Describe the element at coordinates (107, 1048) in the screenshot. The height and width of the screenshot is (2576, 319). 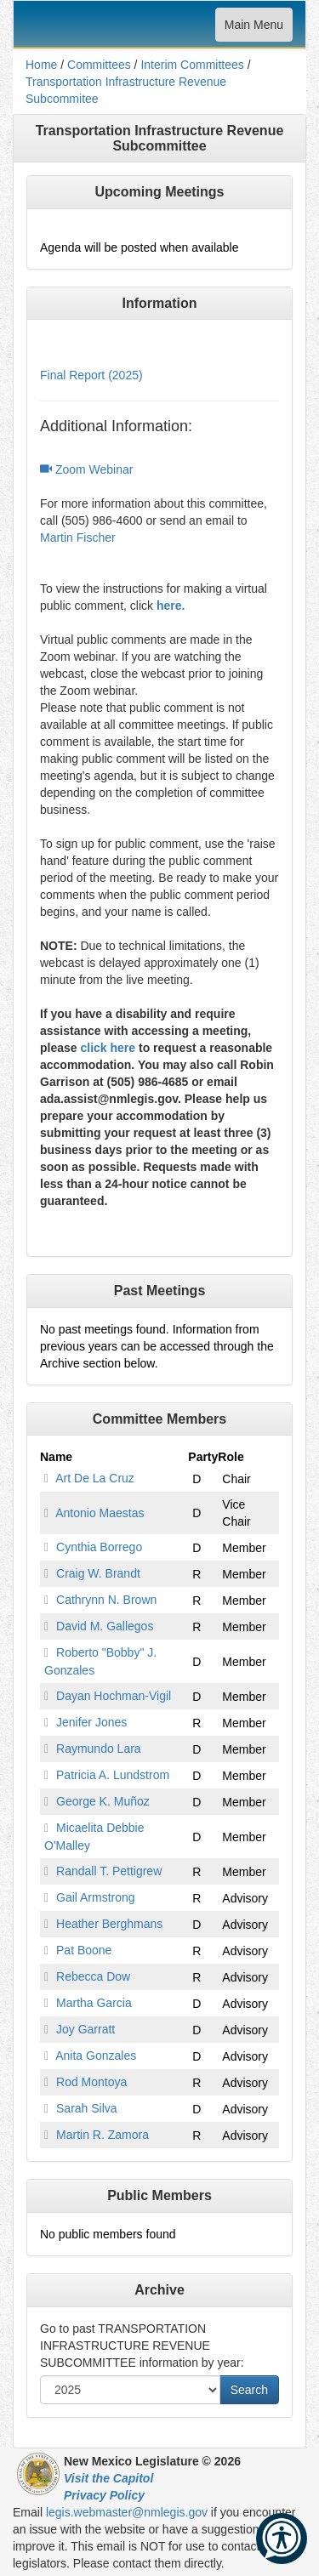
I see `click here` at that location.